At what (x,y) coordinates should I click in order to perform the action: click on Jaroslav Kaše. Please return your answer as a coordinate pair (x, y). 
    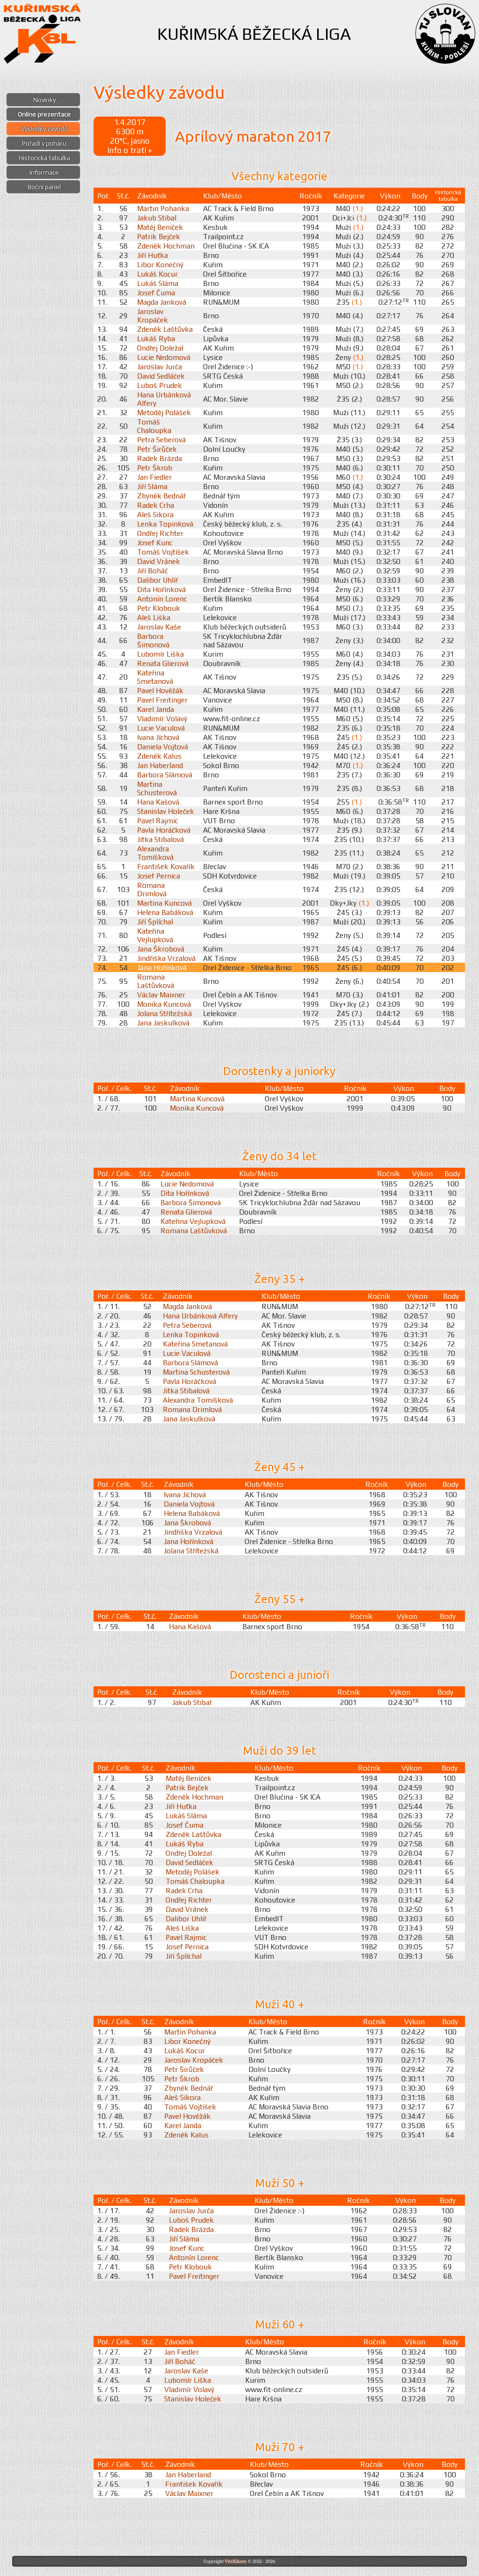
    Looking at the image, I should click on (159, 626).